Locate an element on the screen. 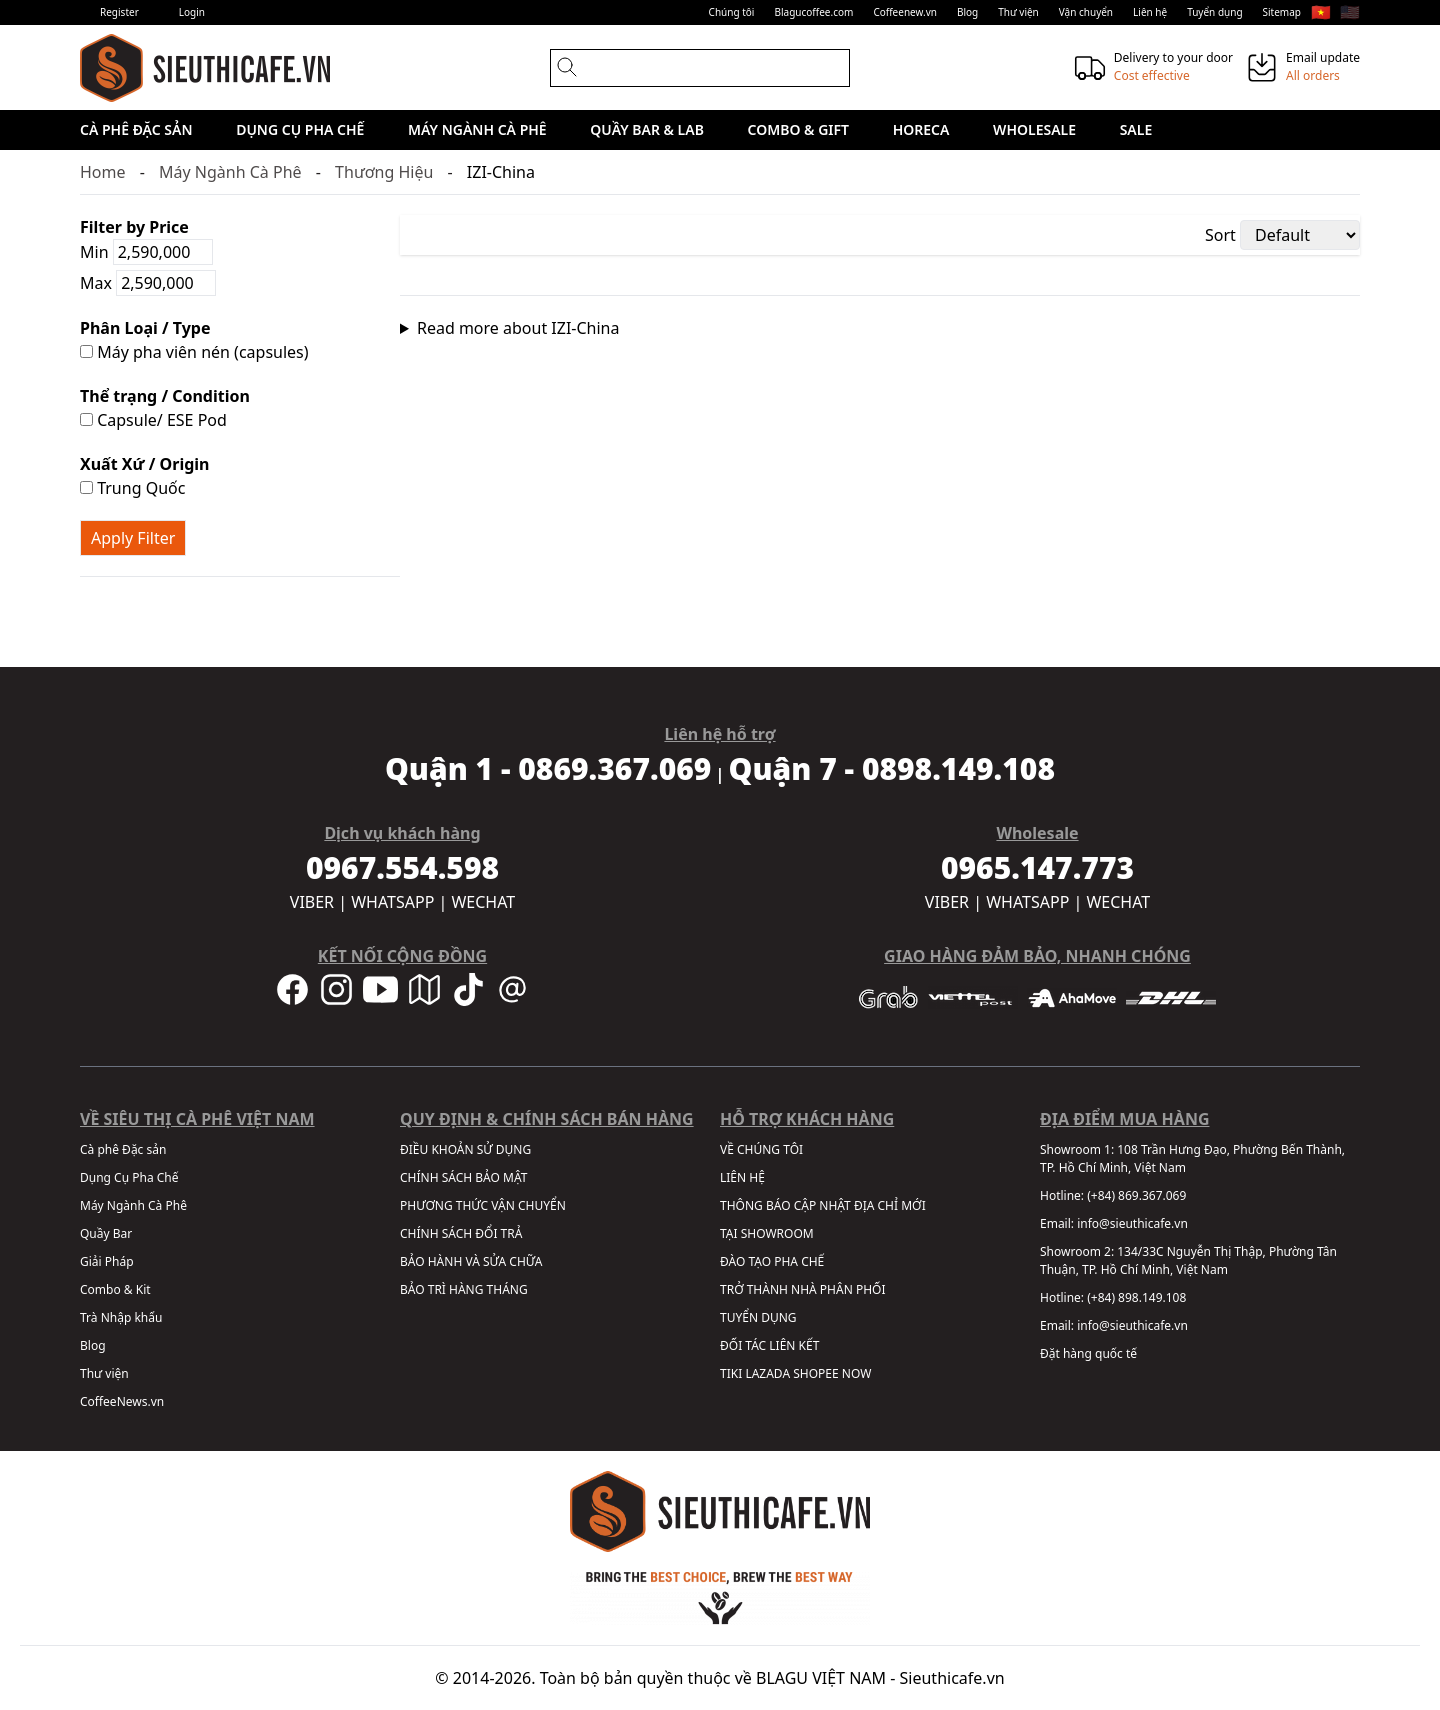 The height and width of the screenshot is (1710, 1440). Phân Loại / Type is located at coordinates (145, 328).